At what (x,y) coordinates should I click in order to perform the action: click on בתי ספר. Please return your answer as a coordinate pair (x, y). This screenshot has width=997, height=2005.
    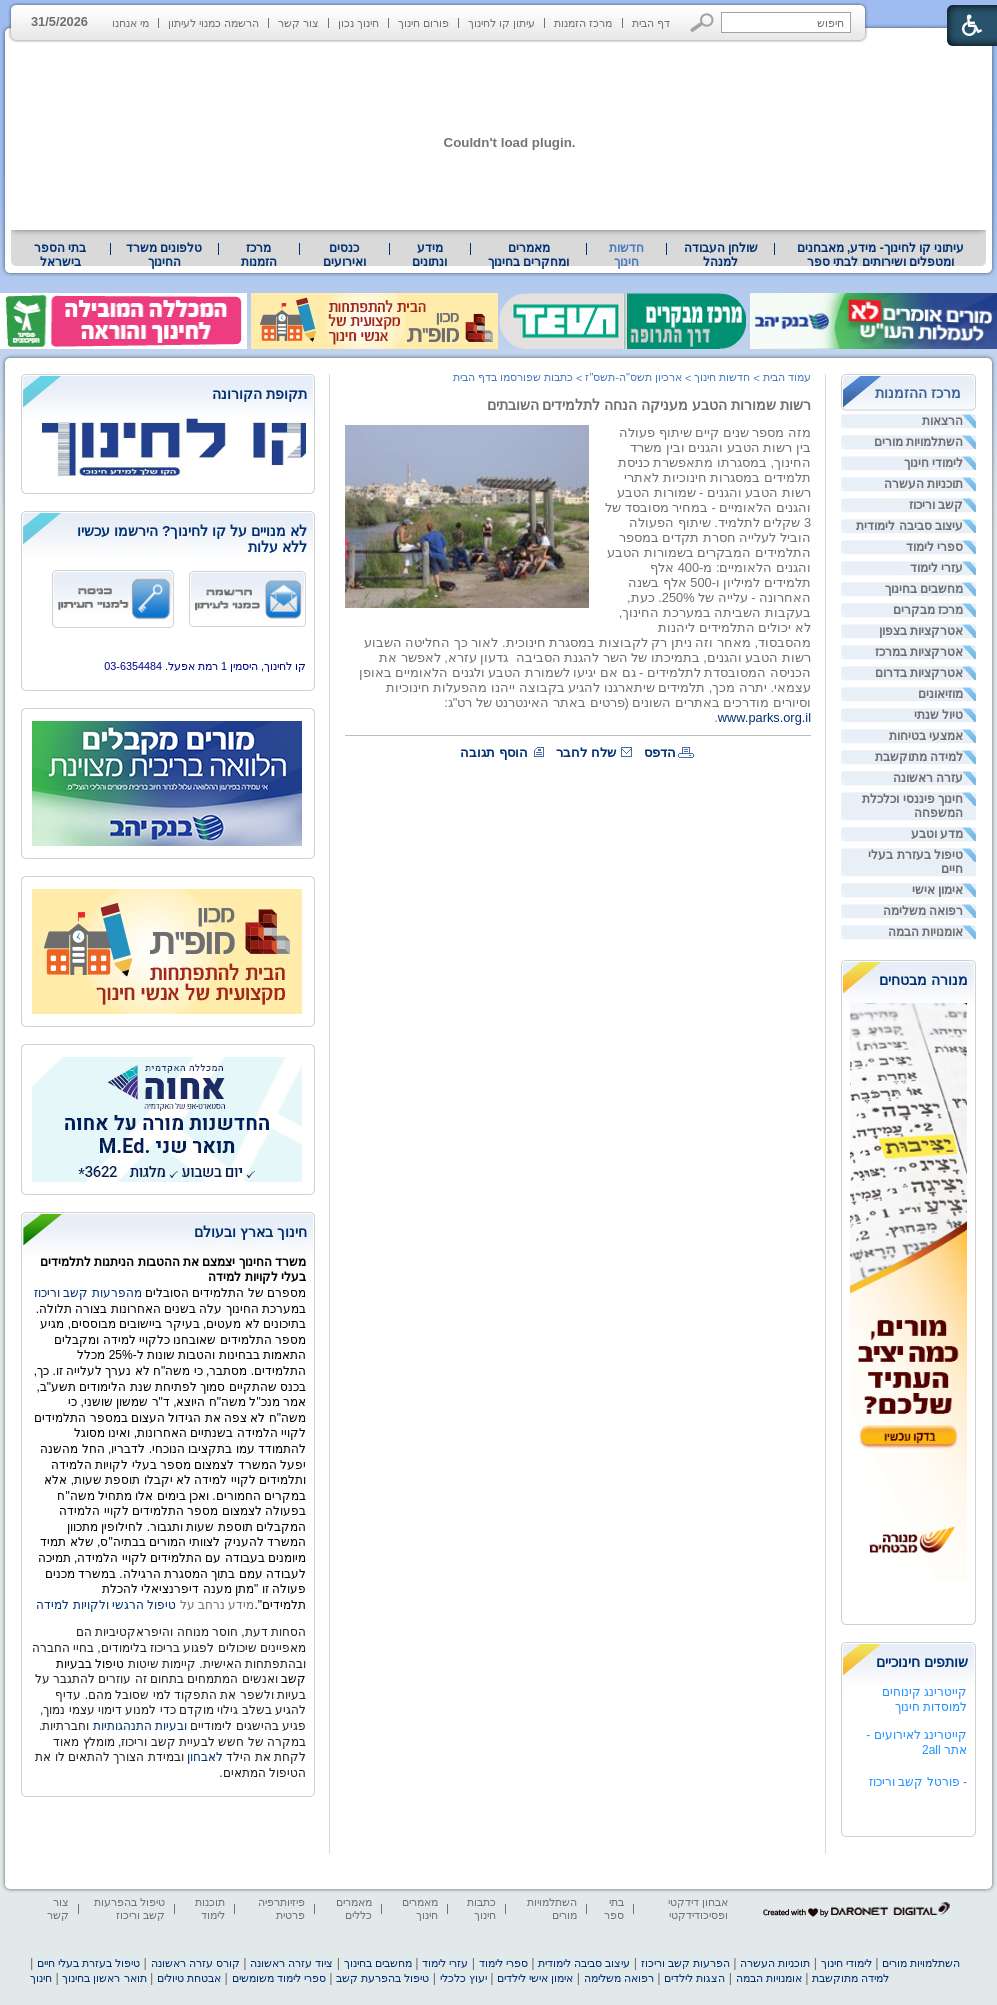
    Looking at the image, I should click on (614, 1908).